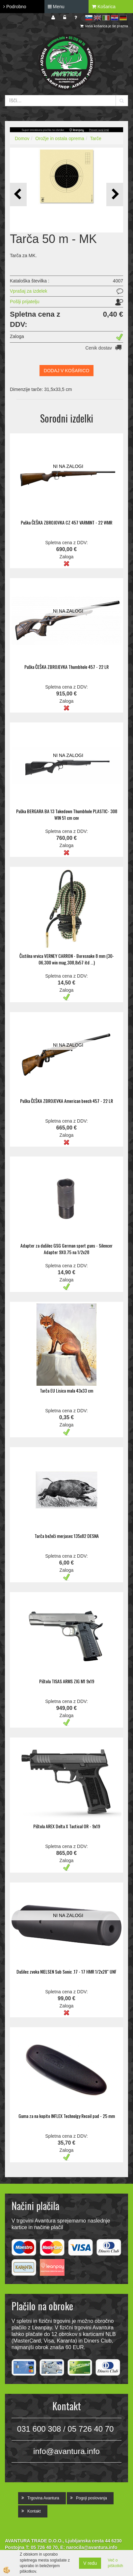 This screenshot has width=133, height=2576. I want to click on NI NA ZALOGI, so click(68, 466).